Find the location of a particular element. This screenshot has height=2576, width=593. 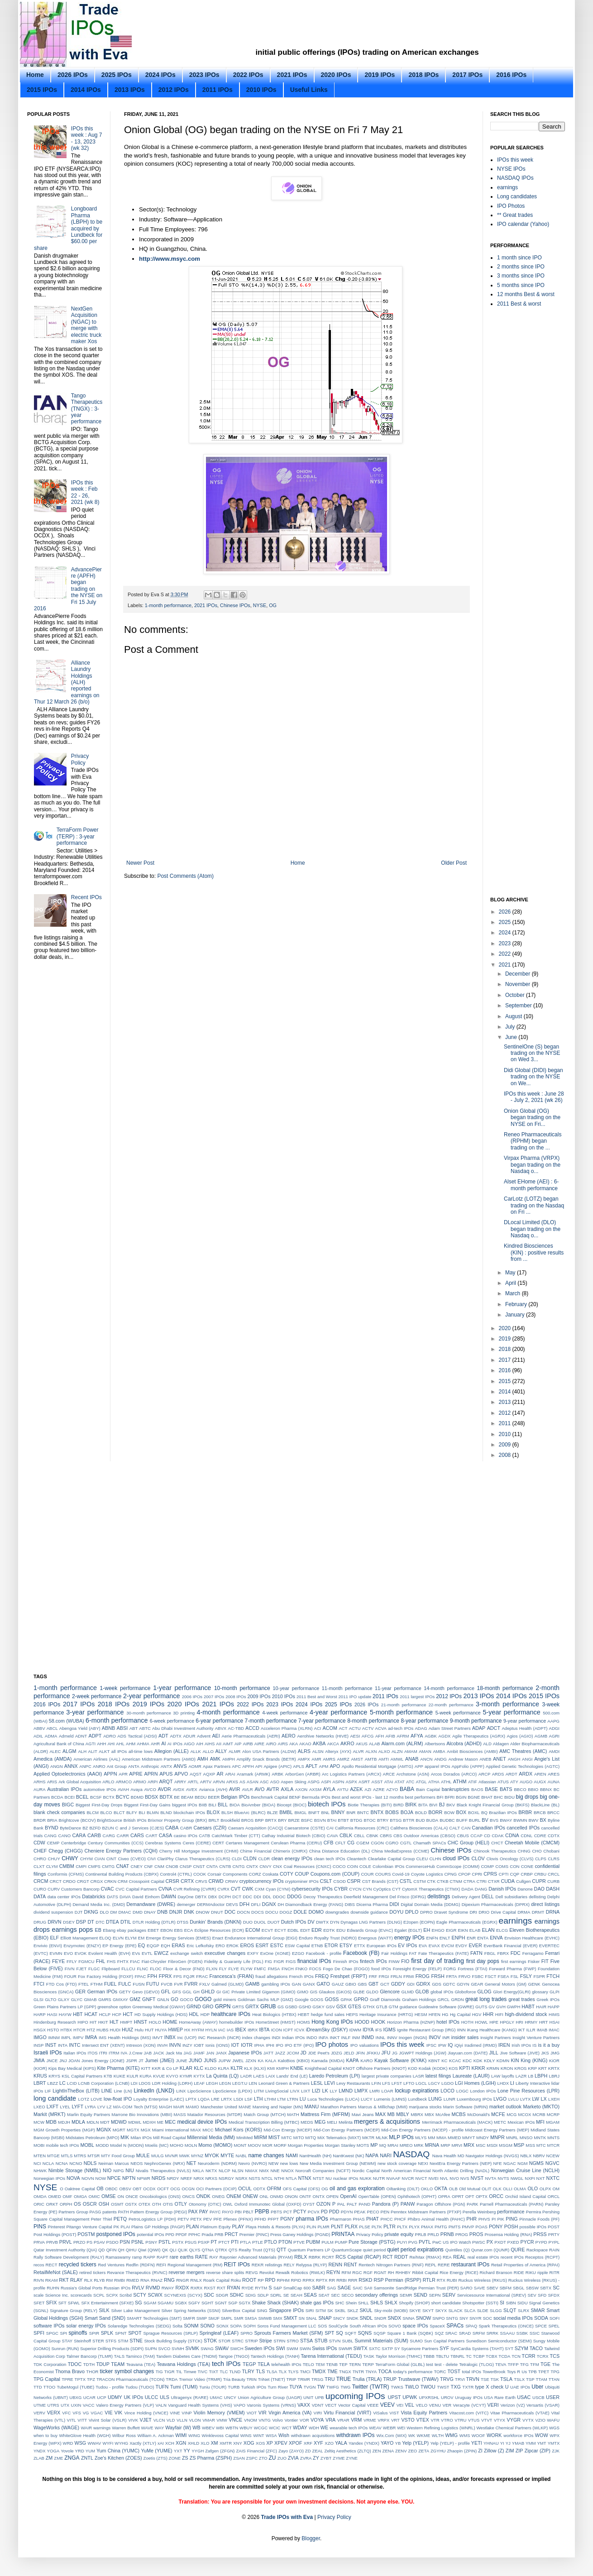

Galmed (GLMD) is located at coordinates (227, 1984).